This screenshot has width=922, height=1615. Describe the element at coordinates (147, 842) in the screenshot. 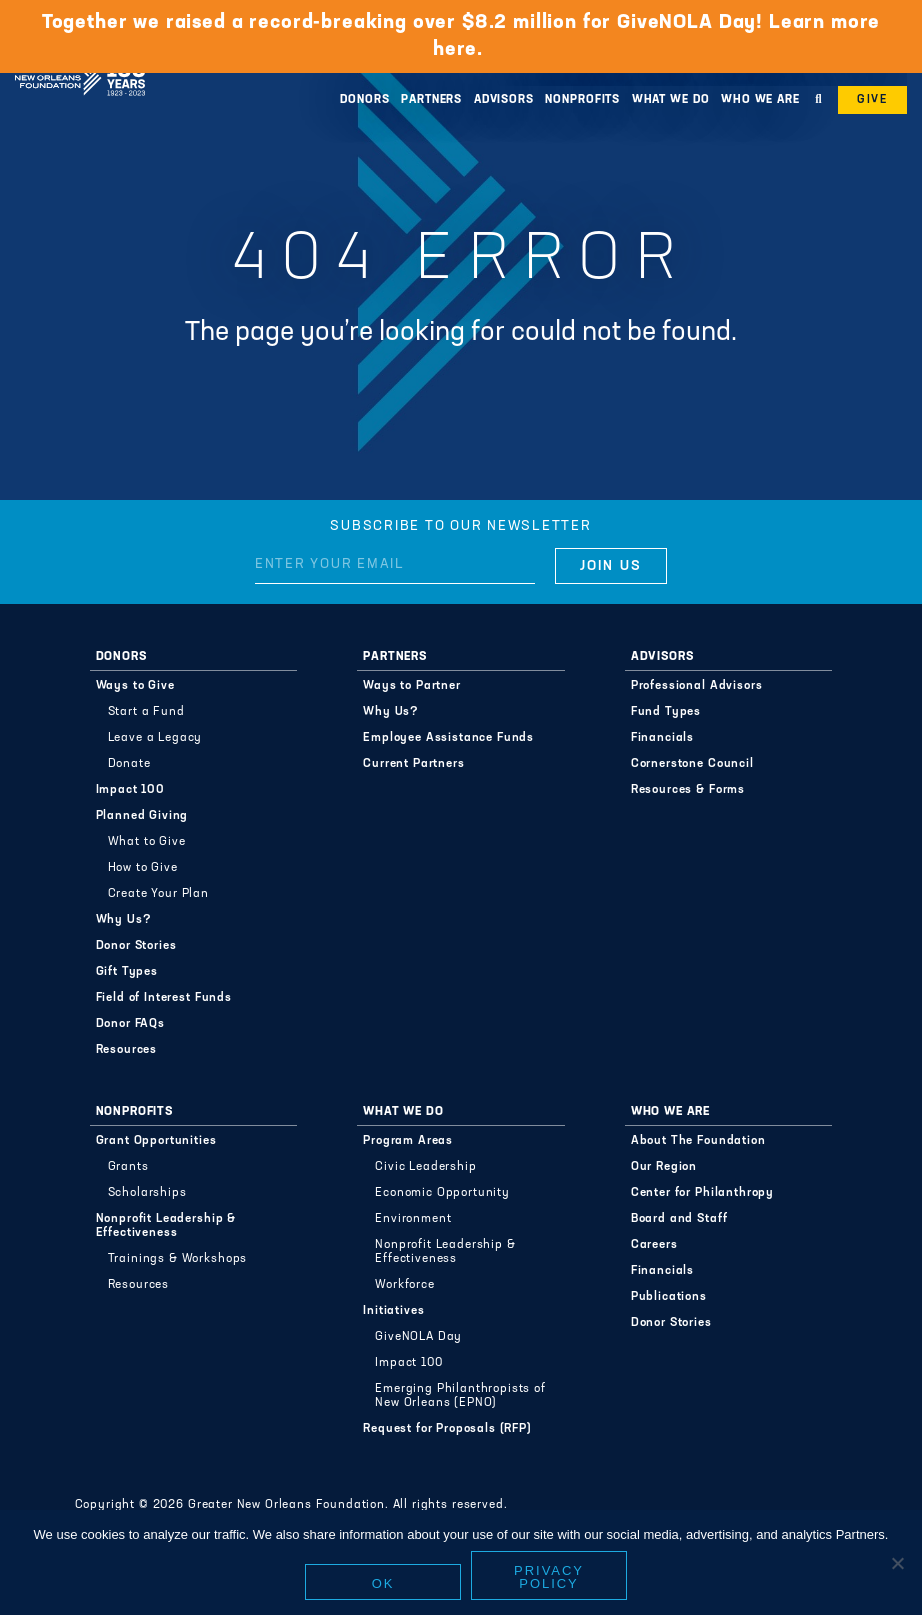

I see `What to Give` at that location.